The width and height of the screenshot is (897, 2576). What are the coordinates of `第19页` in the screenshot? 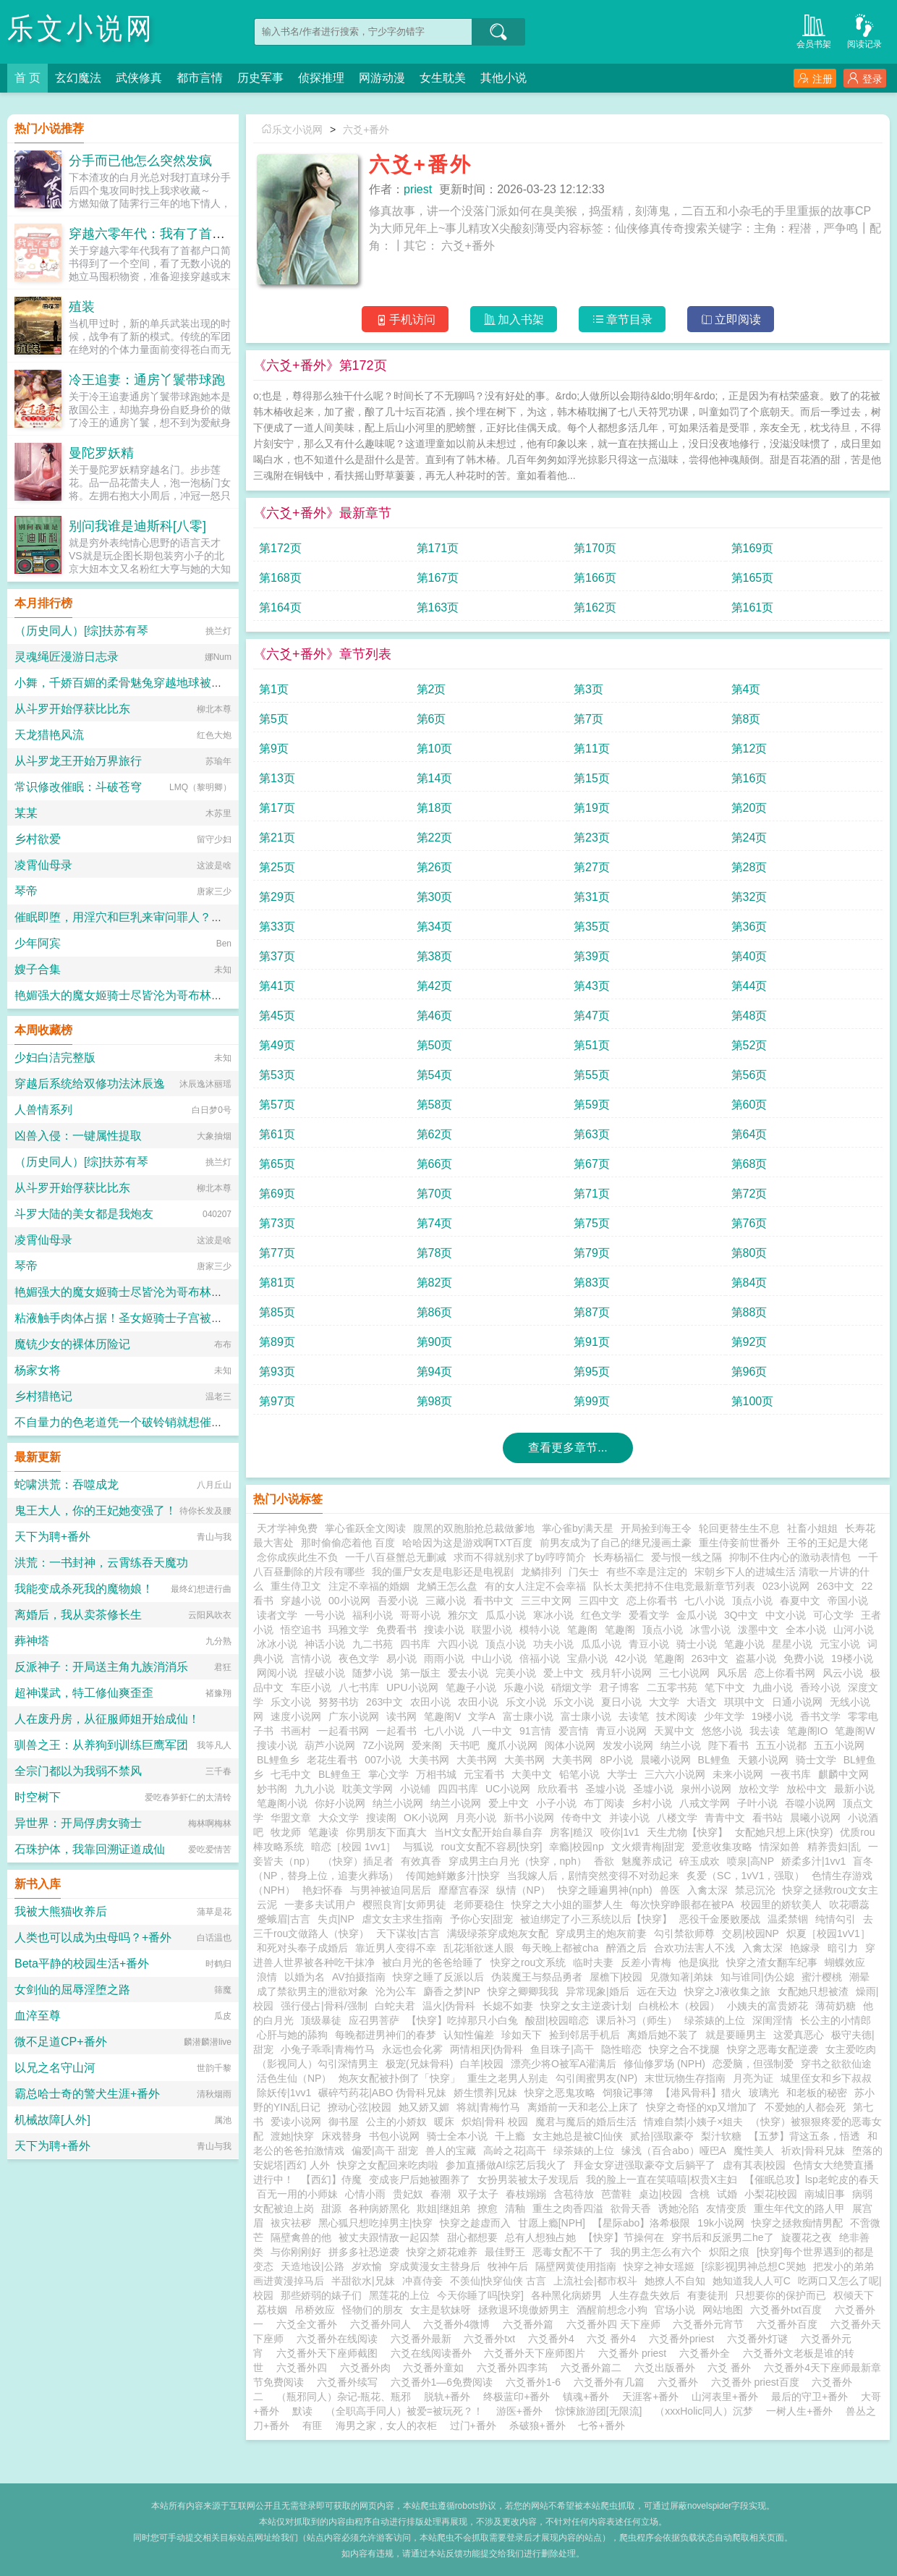 It's located at (592, 808).